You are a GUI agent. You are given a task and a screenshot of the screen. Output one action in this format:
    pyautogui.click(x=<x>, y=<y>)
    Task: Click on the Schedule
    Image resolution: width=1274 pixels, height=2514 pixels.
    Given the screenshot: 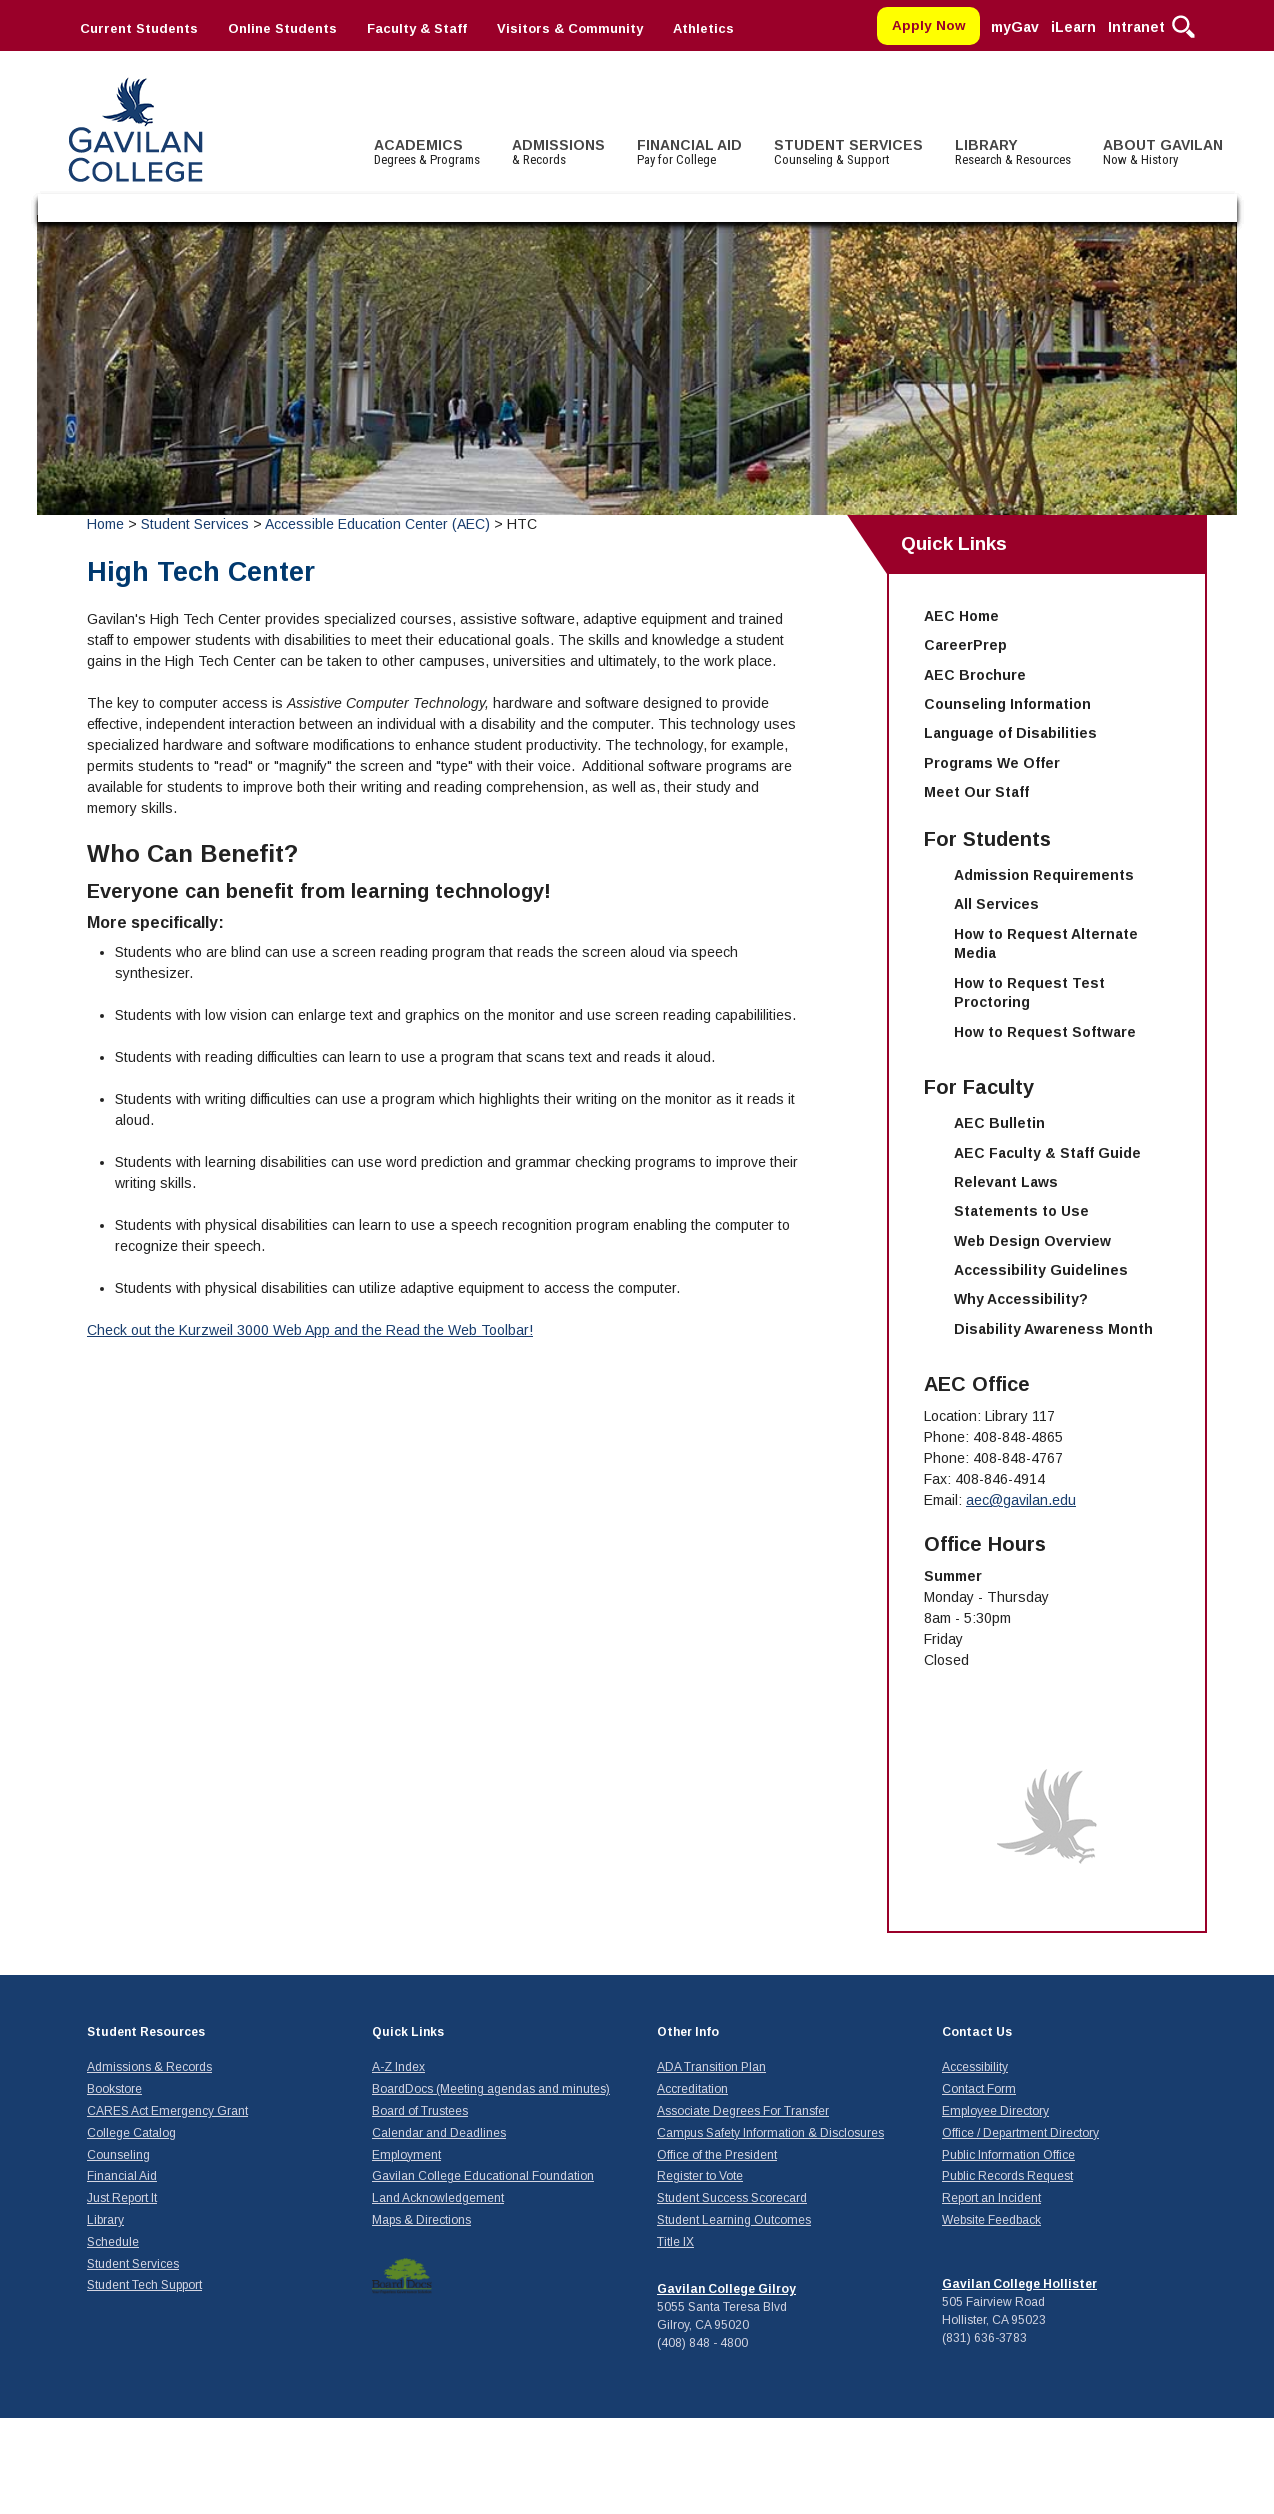 What is the action you would take?
    pyautogui.click(x=113, y=2242)
    